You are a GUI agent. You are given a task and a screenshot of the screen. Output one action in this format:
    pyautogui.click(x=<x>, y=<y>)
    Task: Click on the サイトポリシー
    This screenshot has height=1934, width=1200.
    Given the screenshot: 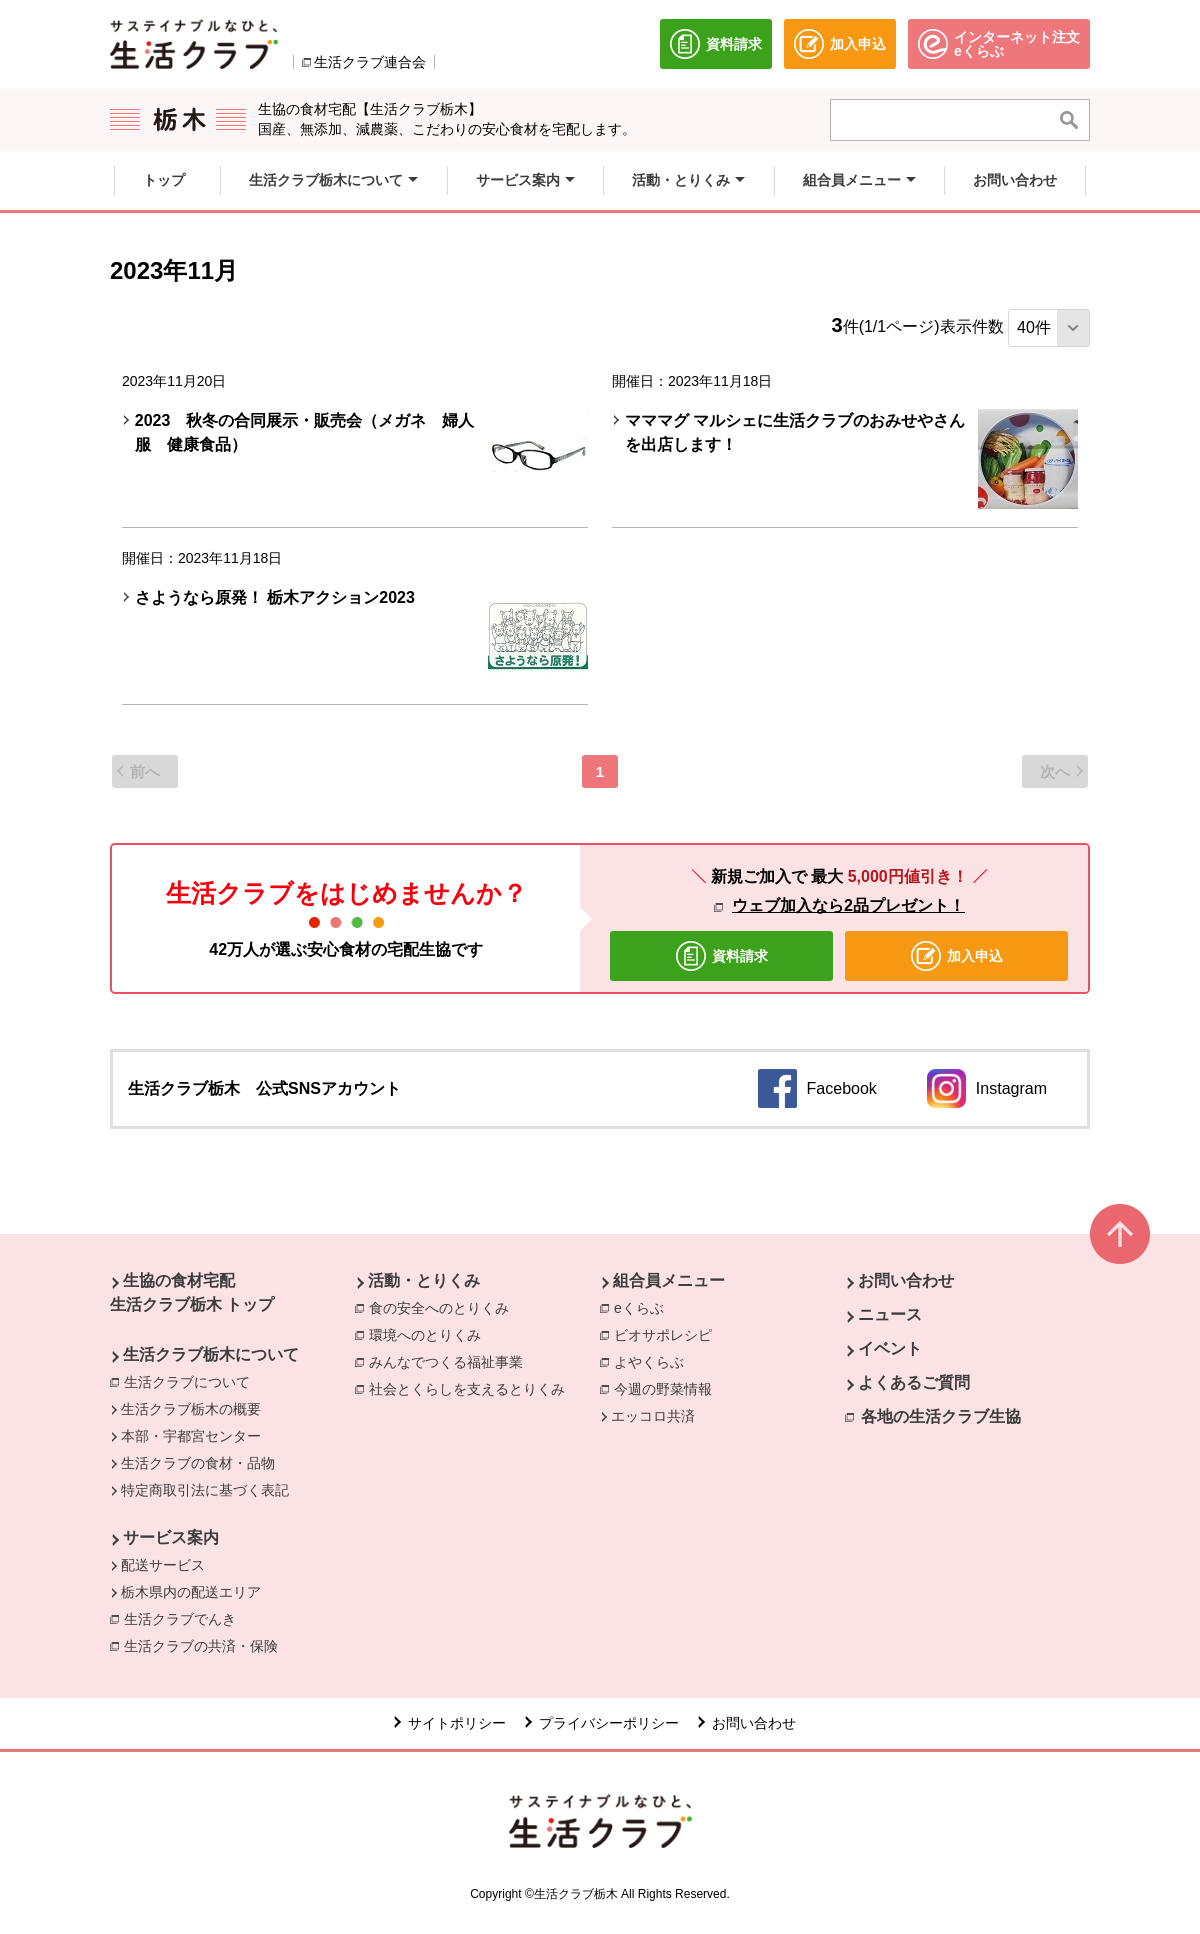 What is the action you would take?
    pyautogui.click(x=457, y=1723)
    